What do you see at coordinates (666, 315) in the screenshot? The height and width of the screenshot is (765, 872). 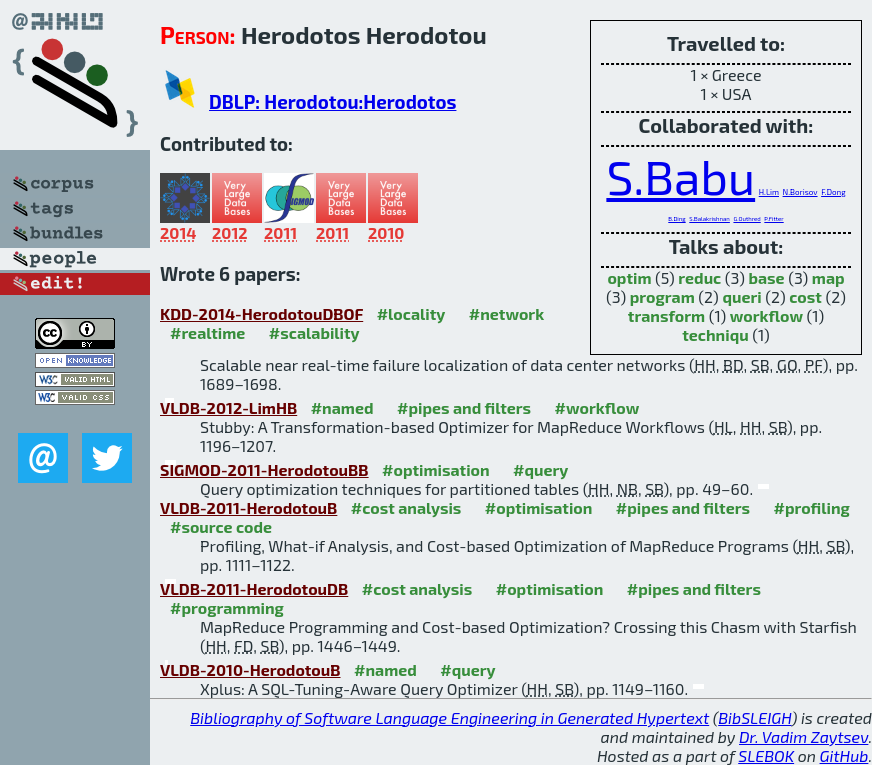 I see `transform` at bounding box center [666, 315].